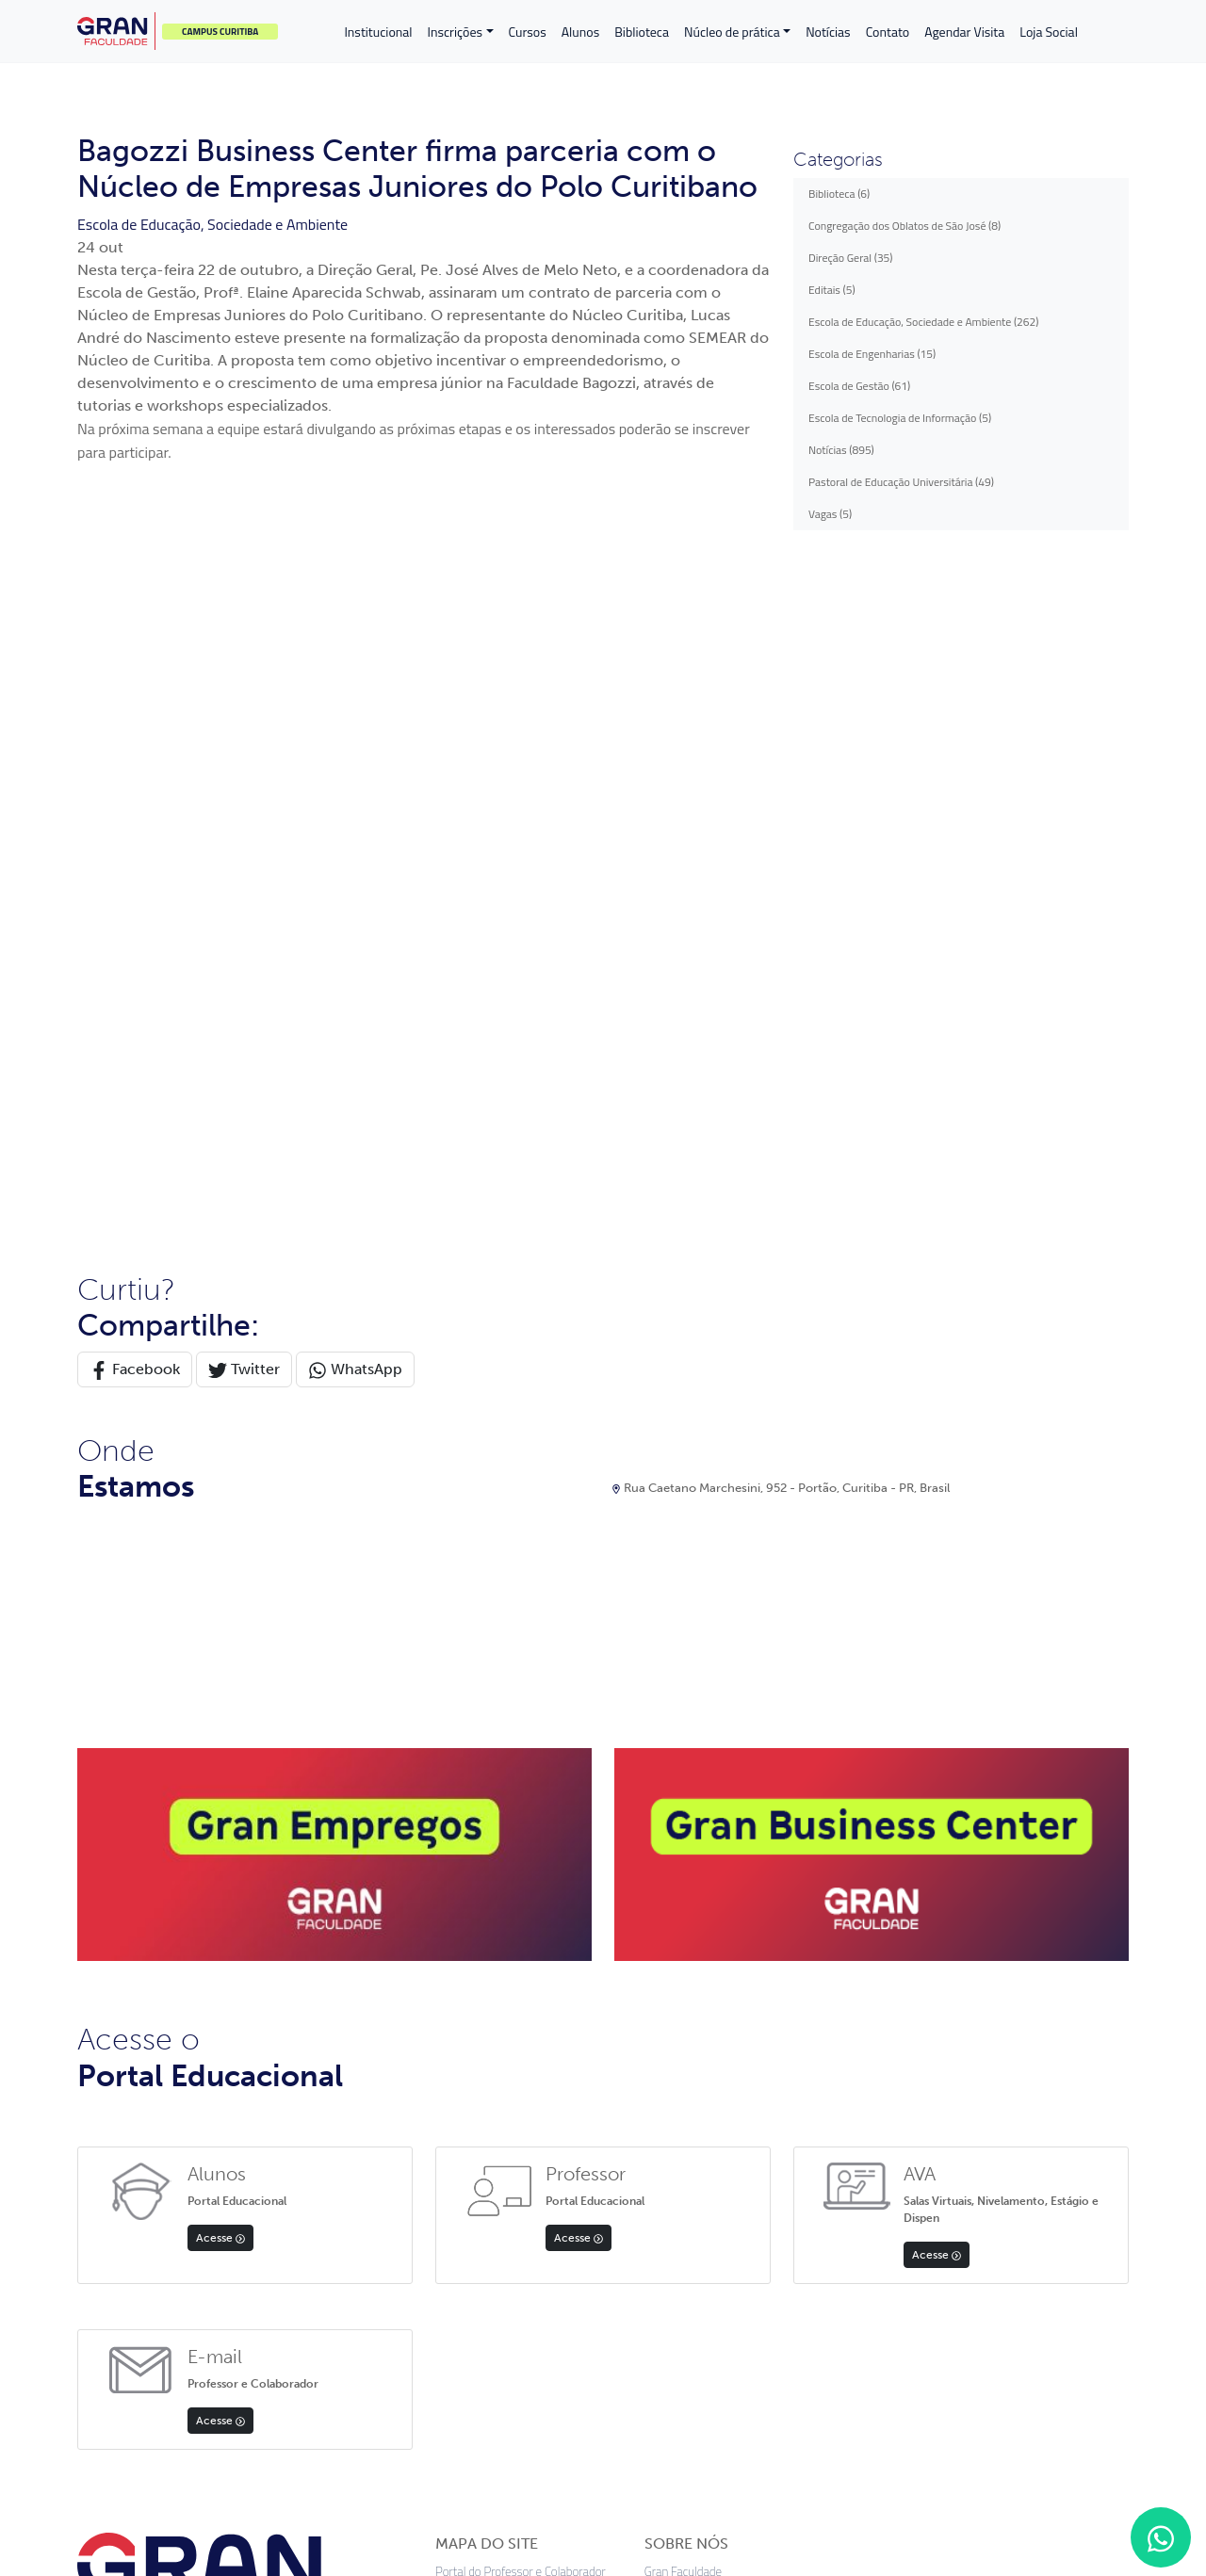 Image resolution: width=1206 pixels, height=2576 pixels. I want to click on Loja Social, so click(1048, 31).